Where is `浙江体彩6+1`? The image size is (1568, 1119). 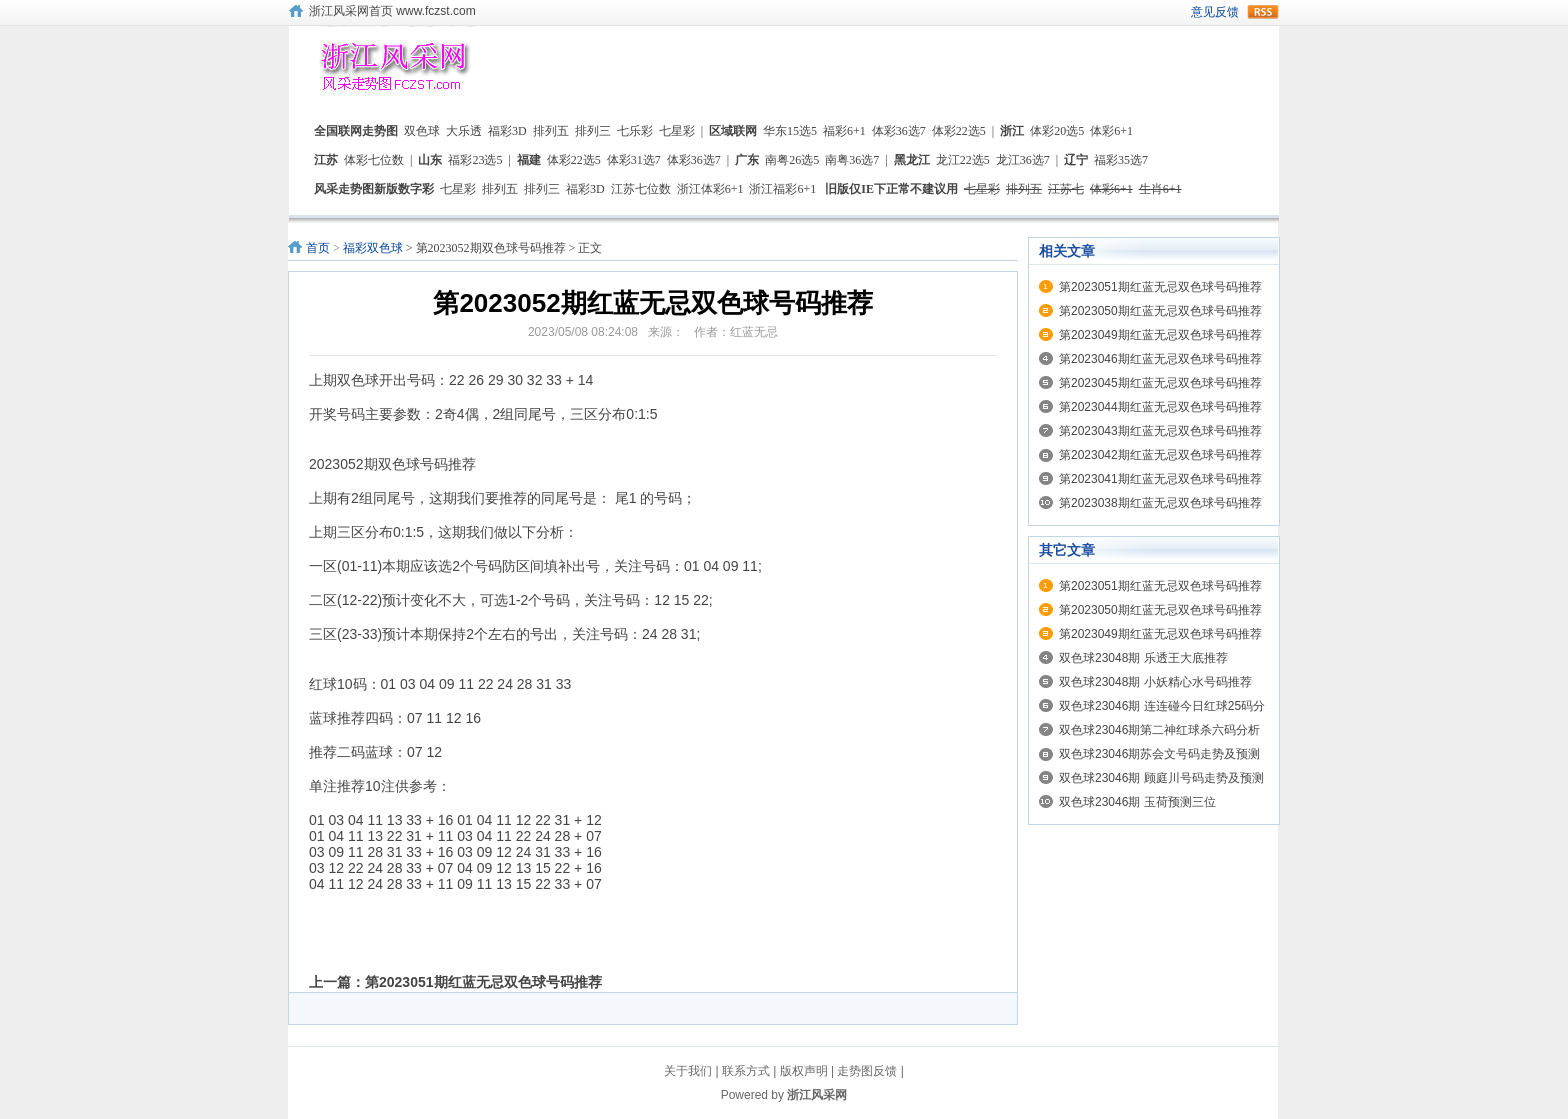 浙江体彩6+1 is located at coordinates (710, 189).